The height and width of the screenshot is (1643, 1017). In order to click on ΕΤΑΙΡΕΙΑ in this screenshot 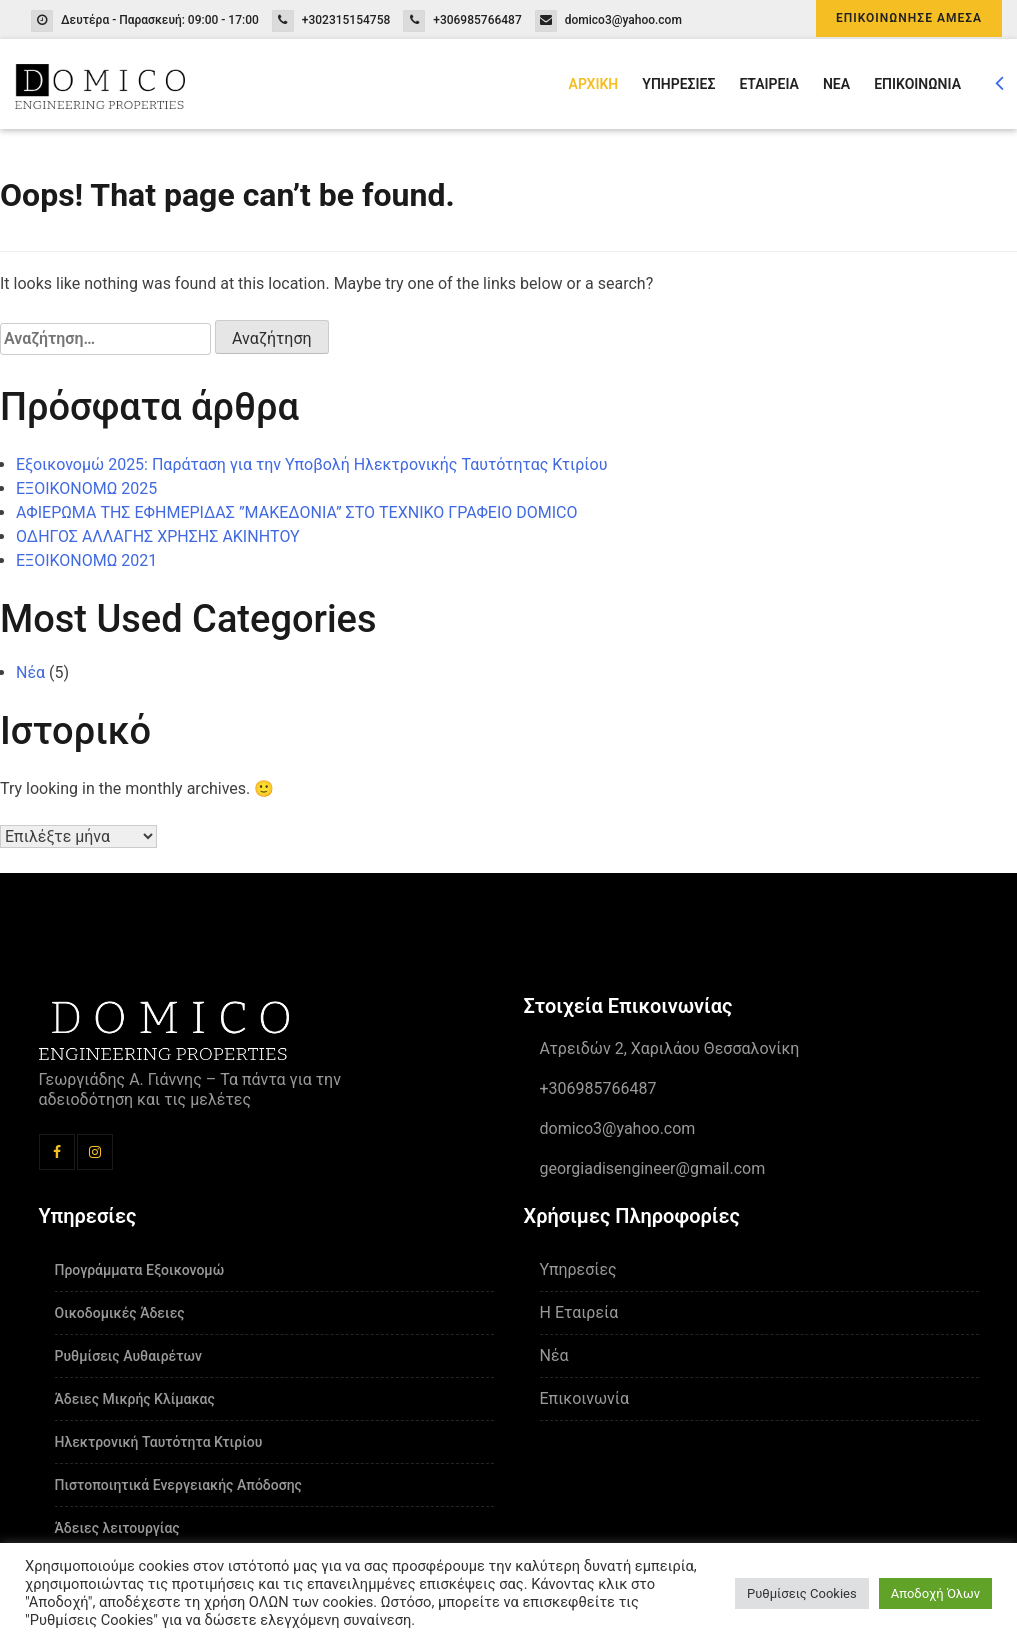, I will do `click(769, 84)`.